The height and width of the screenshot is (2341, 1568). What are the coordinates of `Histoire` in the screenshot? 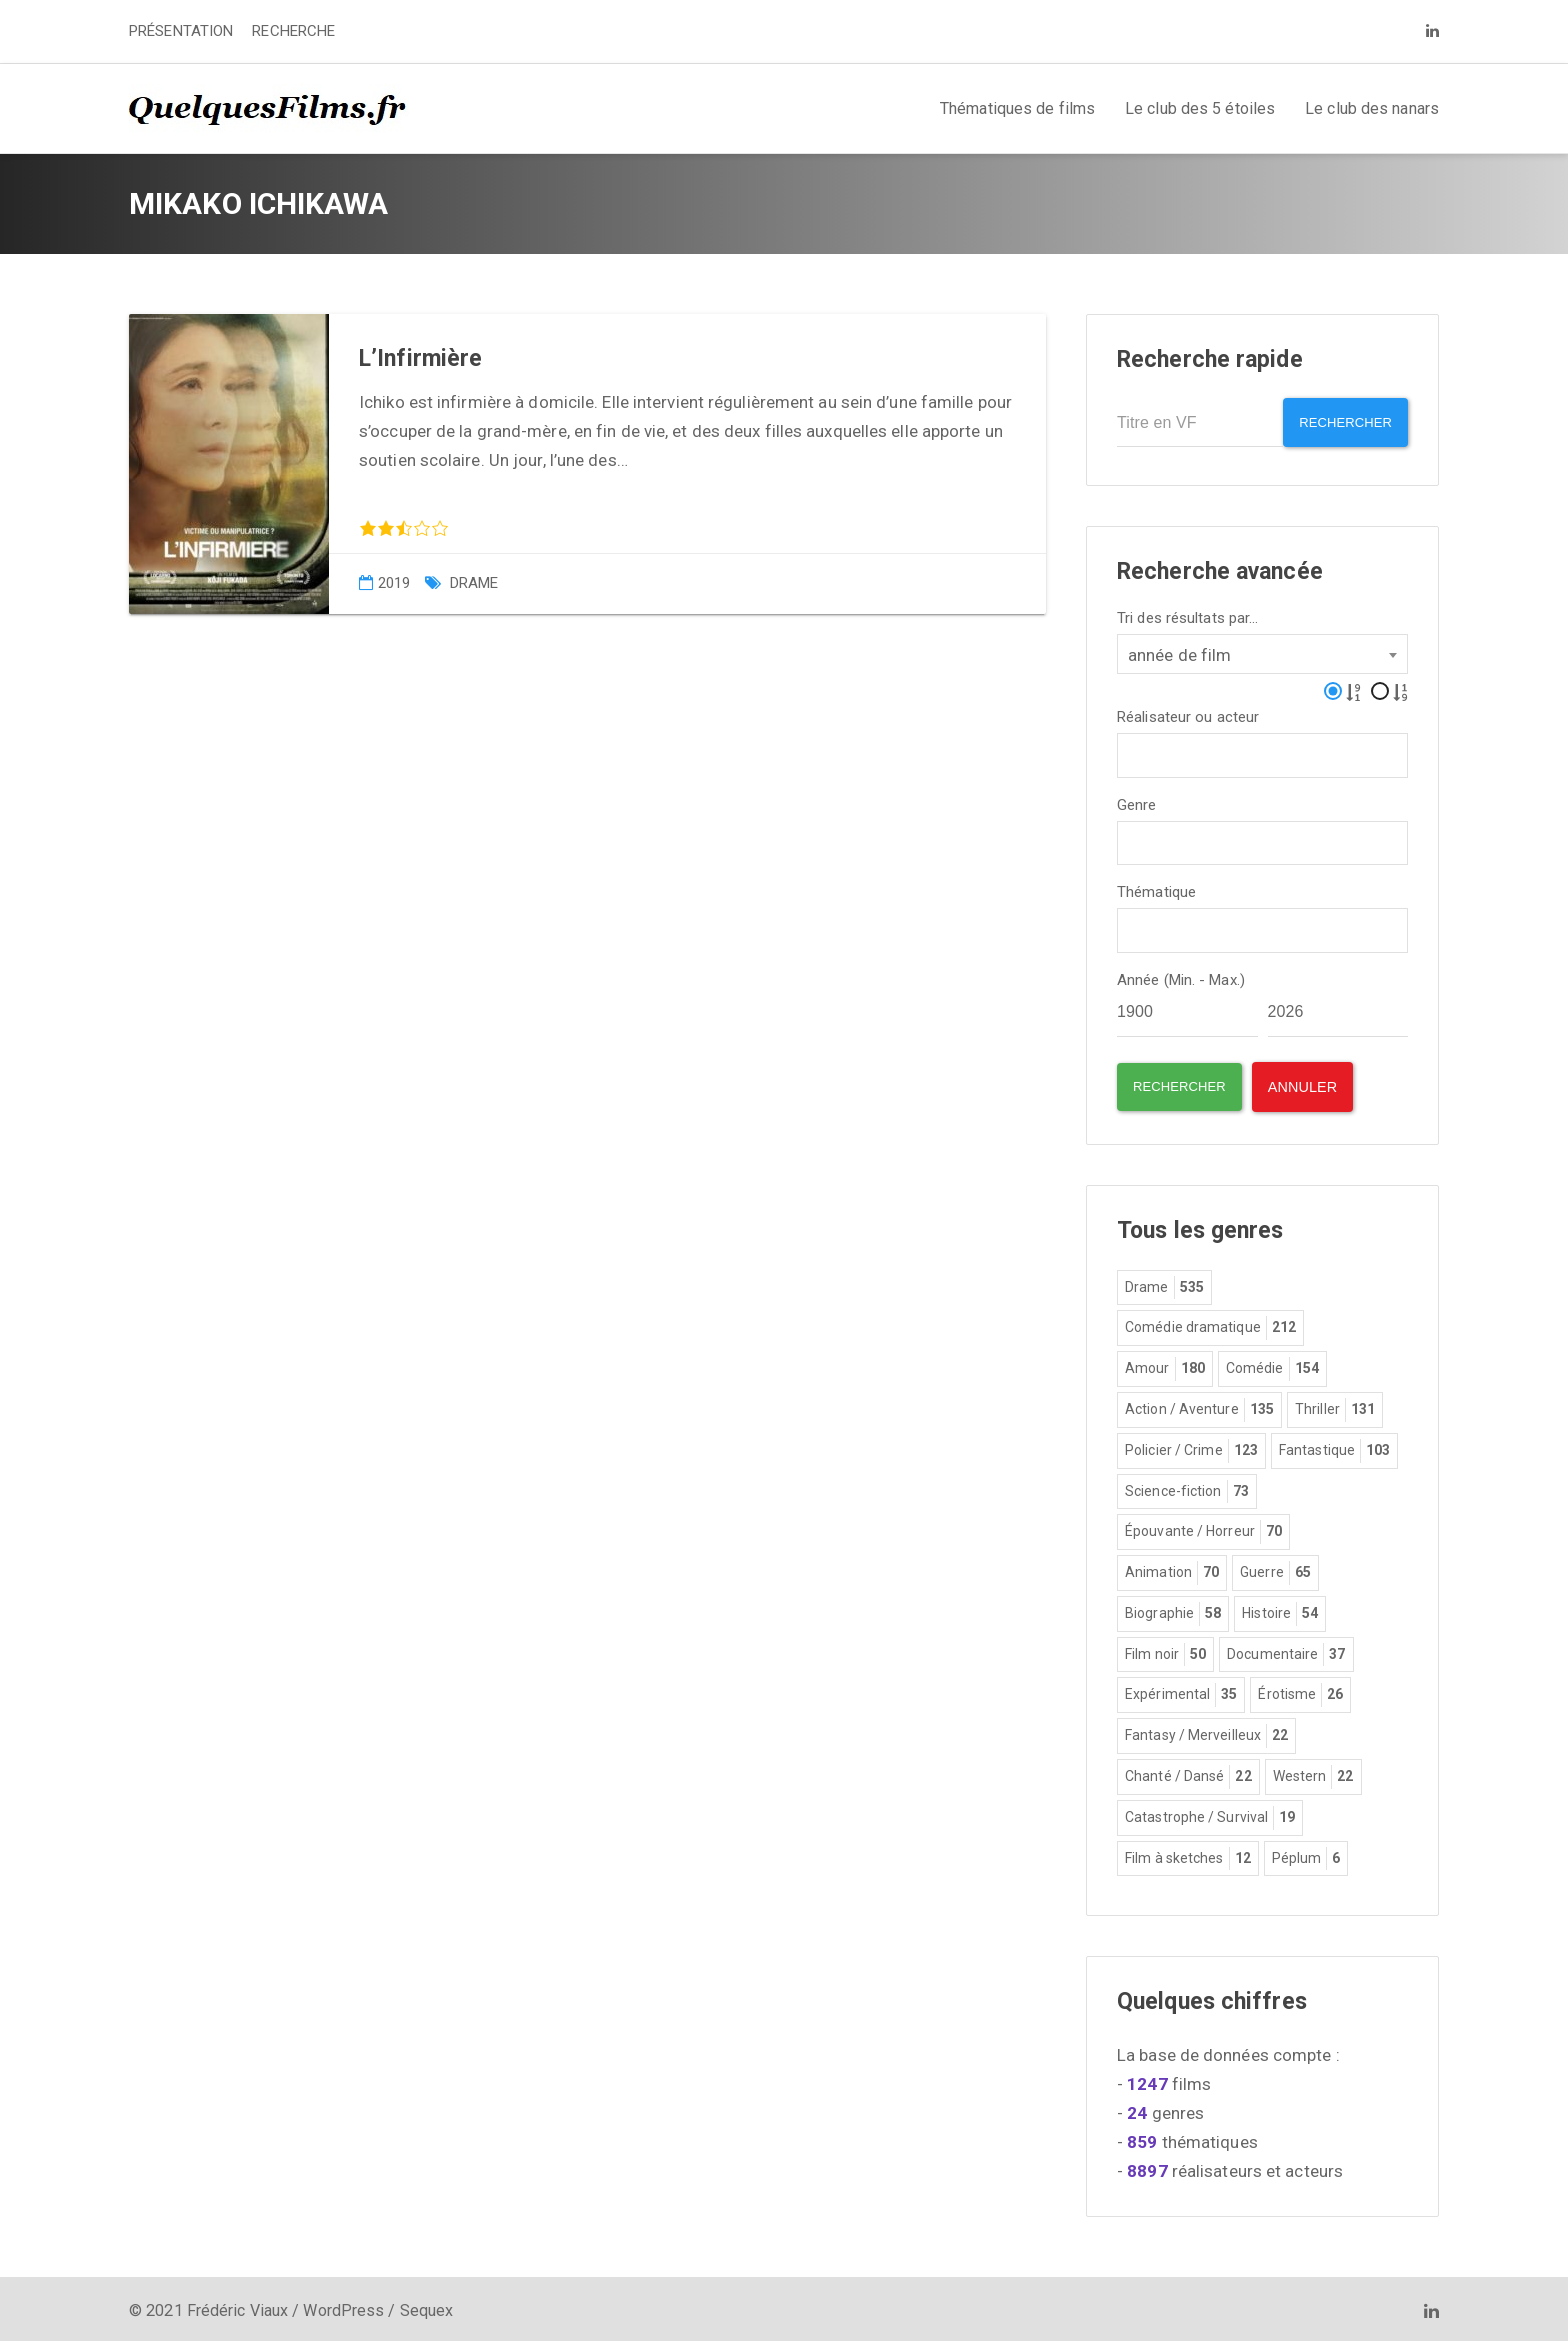 It's located at (1280, 1609).